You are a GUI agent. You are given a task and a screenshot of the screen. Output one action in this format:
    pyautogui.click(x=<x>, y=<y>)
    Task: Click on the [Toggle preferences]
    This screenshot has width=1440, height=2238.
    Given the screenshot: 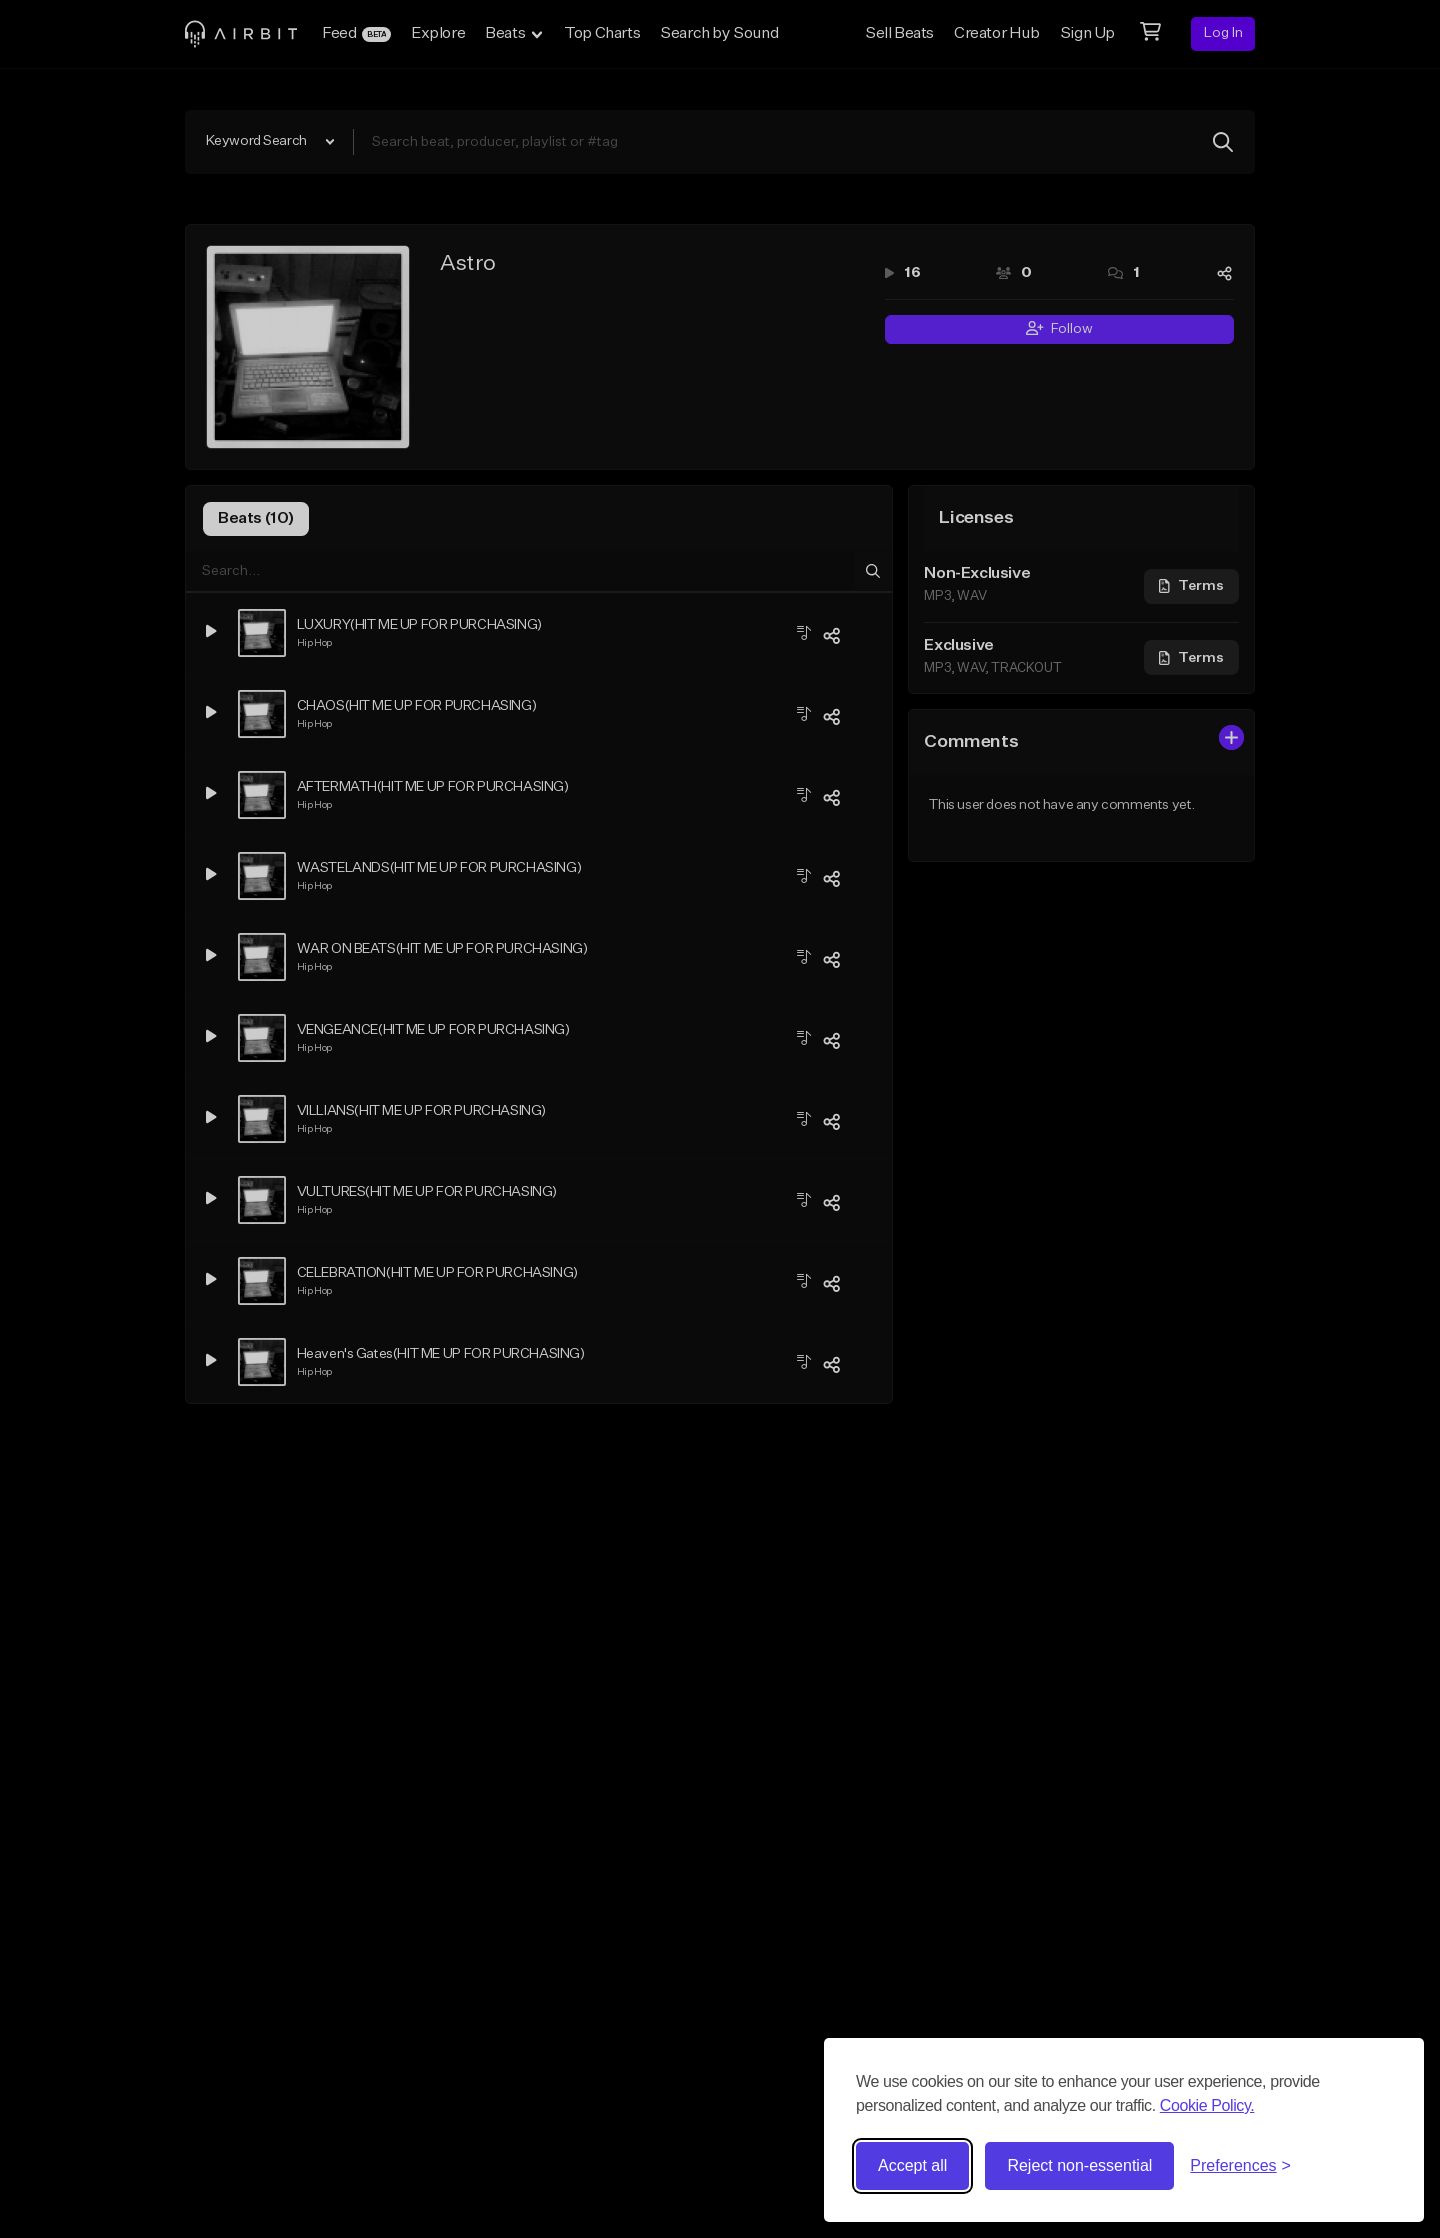 What is the action you would take?
    pyautogui.click(x=1240, y=2166)
    